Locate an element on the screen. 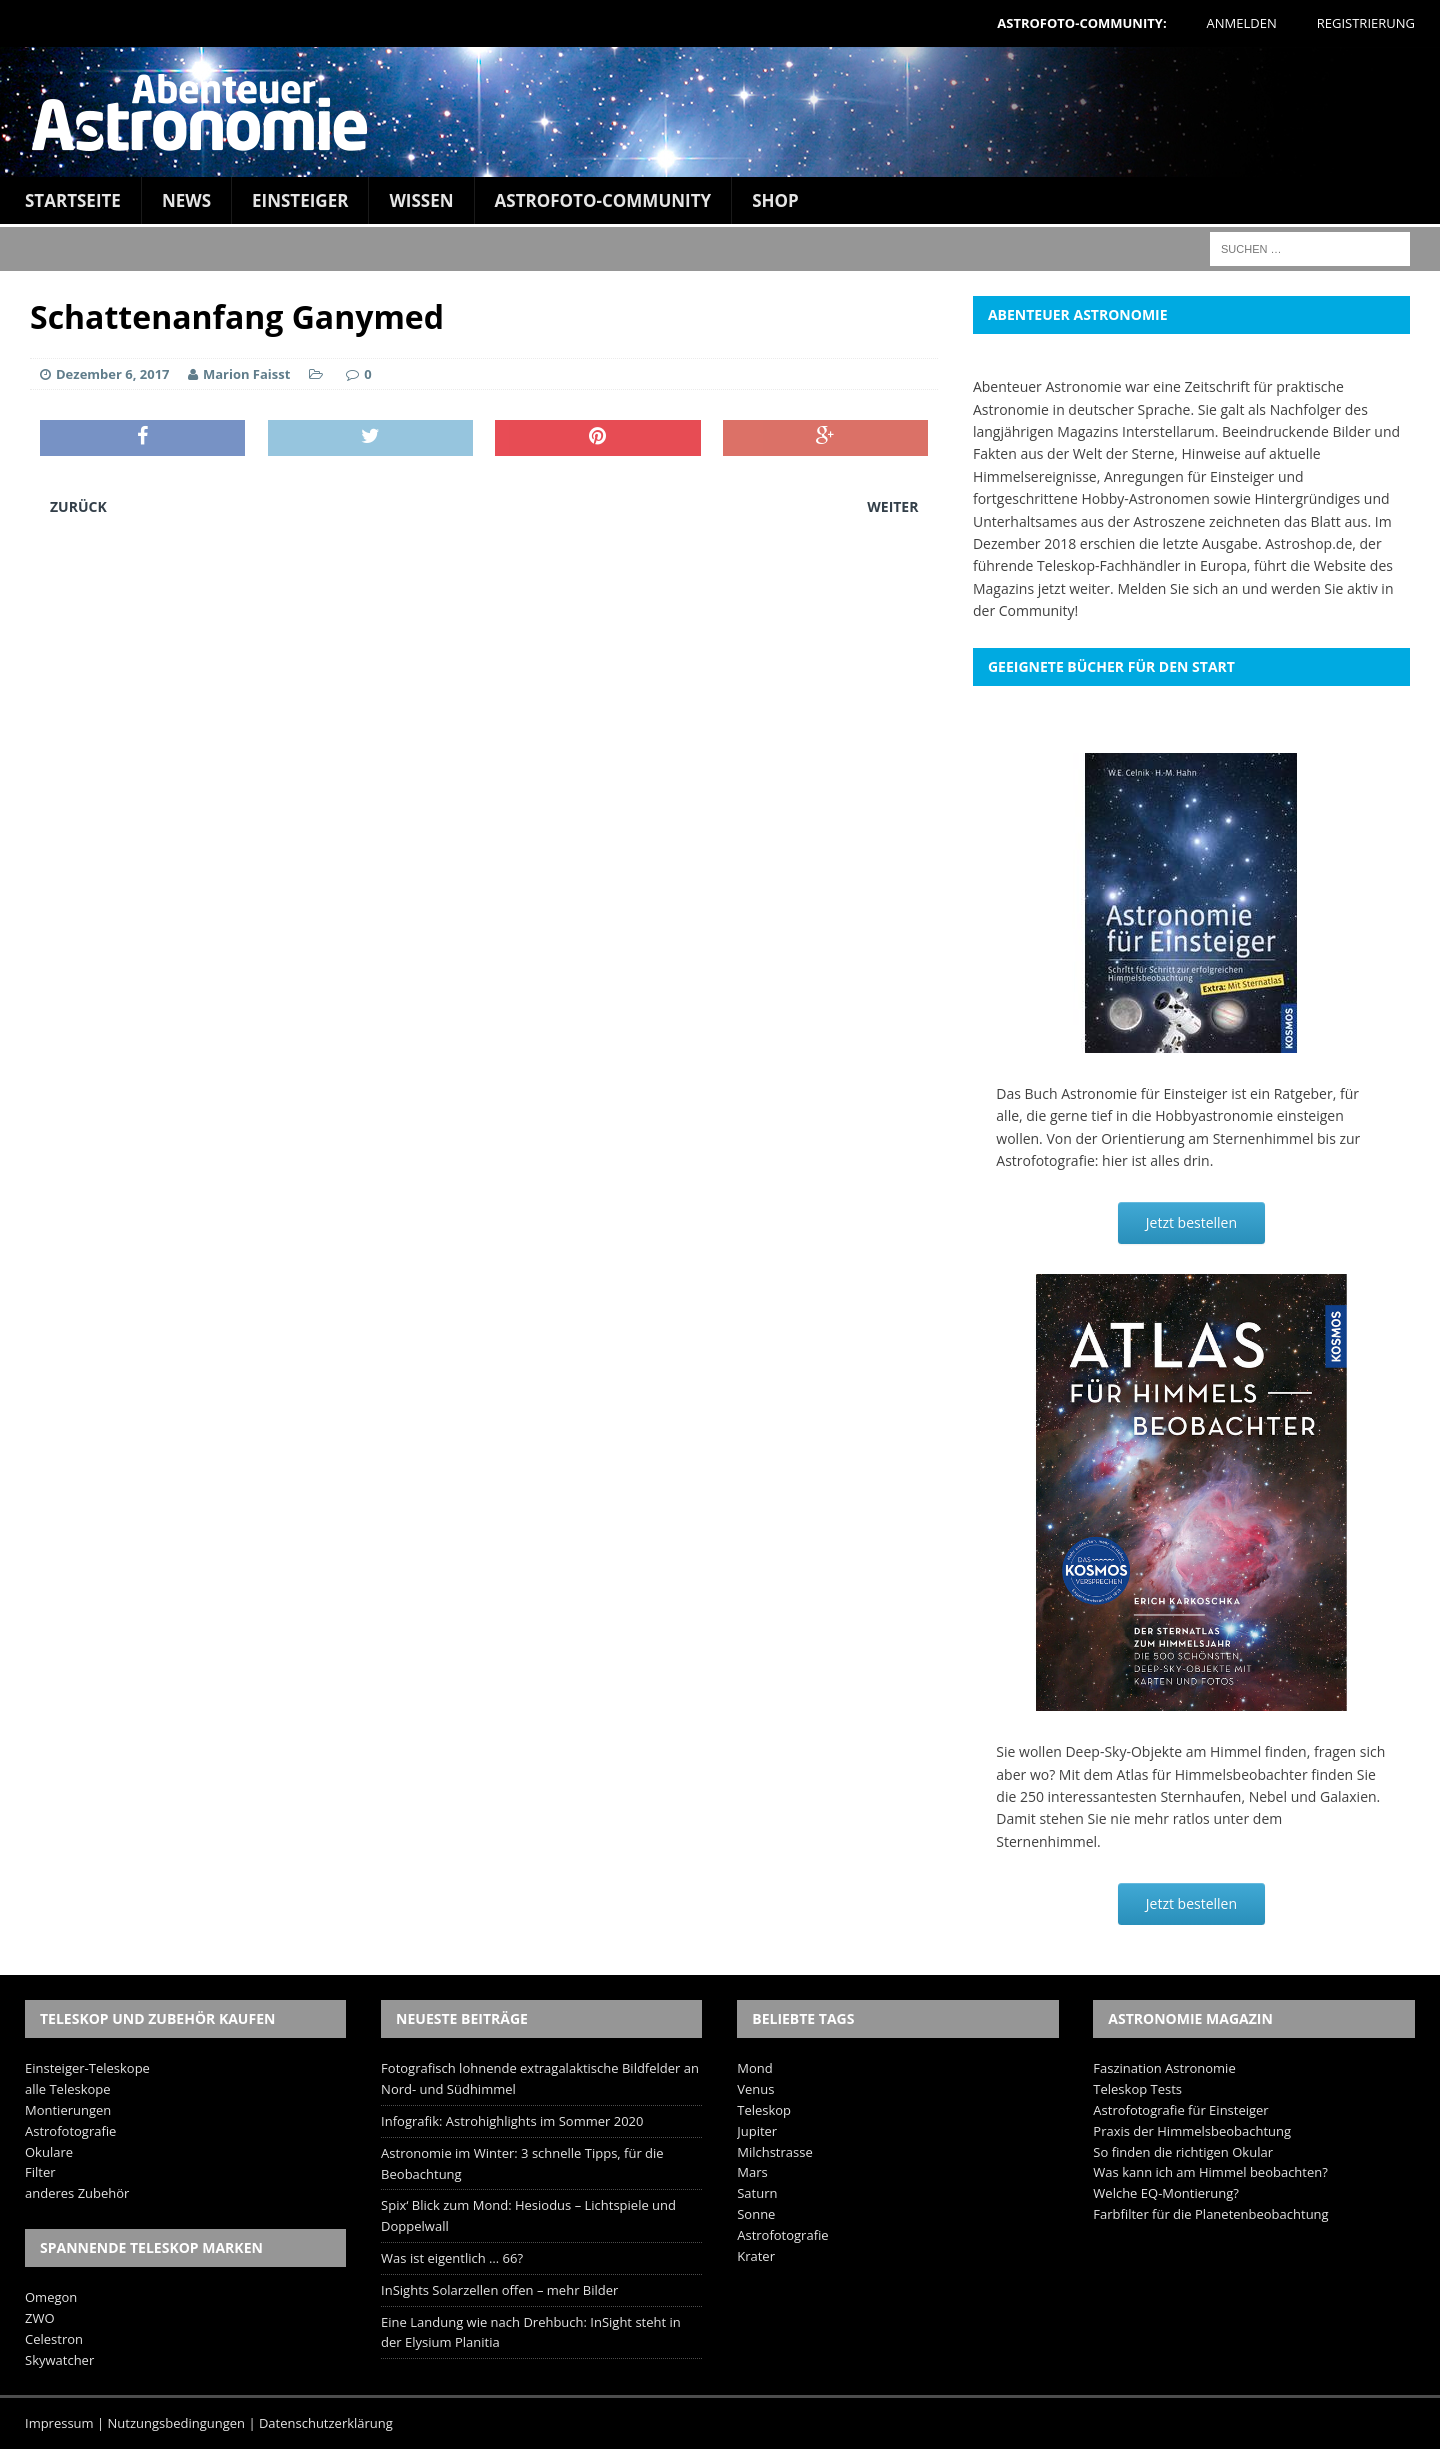 Image resolution: width=1440 pixels, height=2458 pixels. Praxis der Himmelsbeobachtung is located at coordinates (1192, 2131).